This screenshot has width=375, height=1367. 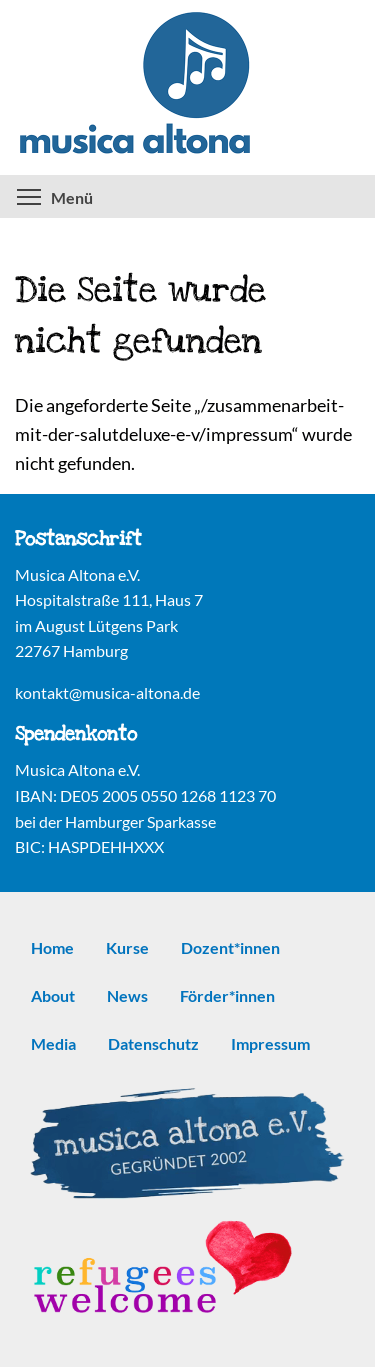 I want to click on Impressum, so click(x=270, y=1043).